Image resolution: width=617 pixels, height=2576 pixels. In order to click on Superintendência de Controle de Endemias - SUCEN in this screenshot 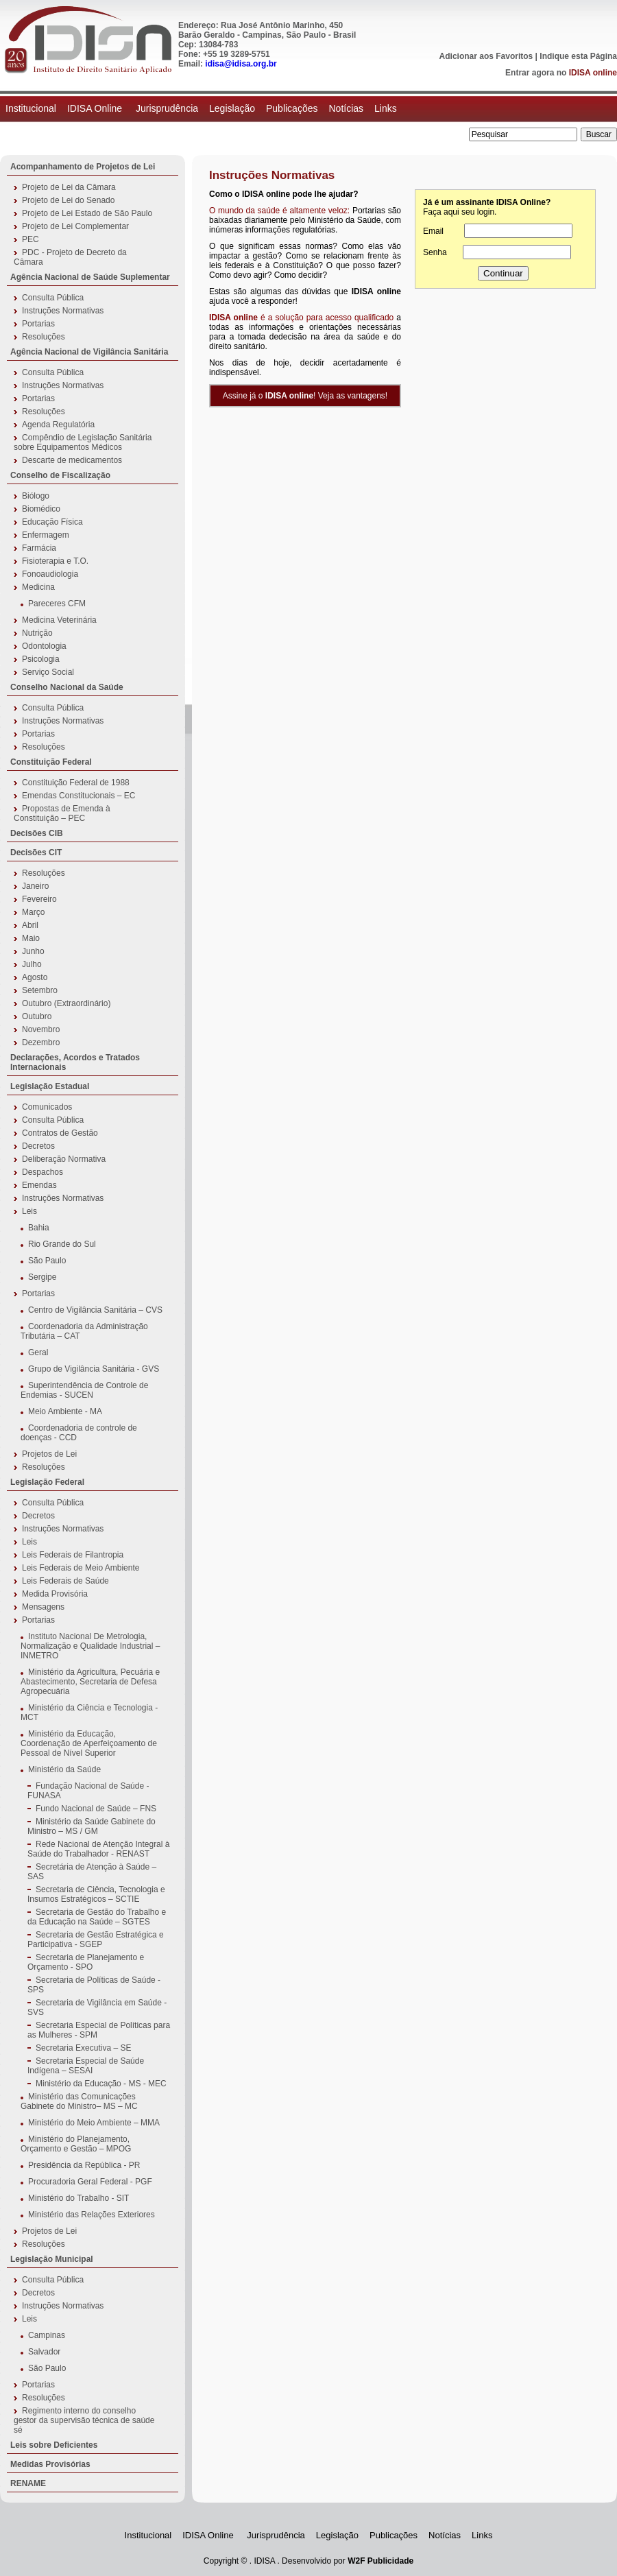, I will do `click(84, 1390)`.